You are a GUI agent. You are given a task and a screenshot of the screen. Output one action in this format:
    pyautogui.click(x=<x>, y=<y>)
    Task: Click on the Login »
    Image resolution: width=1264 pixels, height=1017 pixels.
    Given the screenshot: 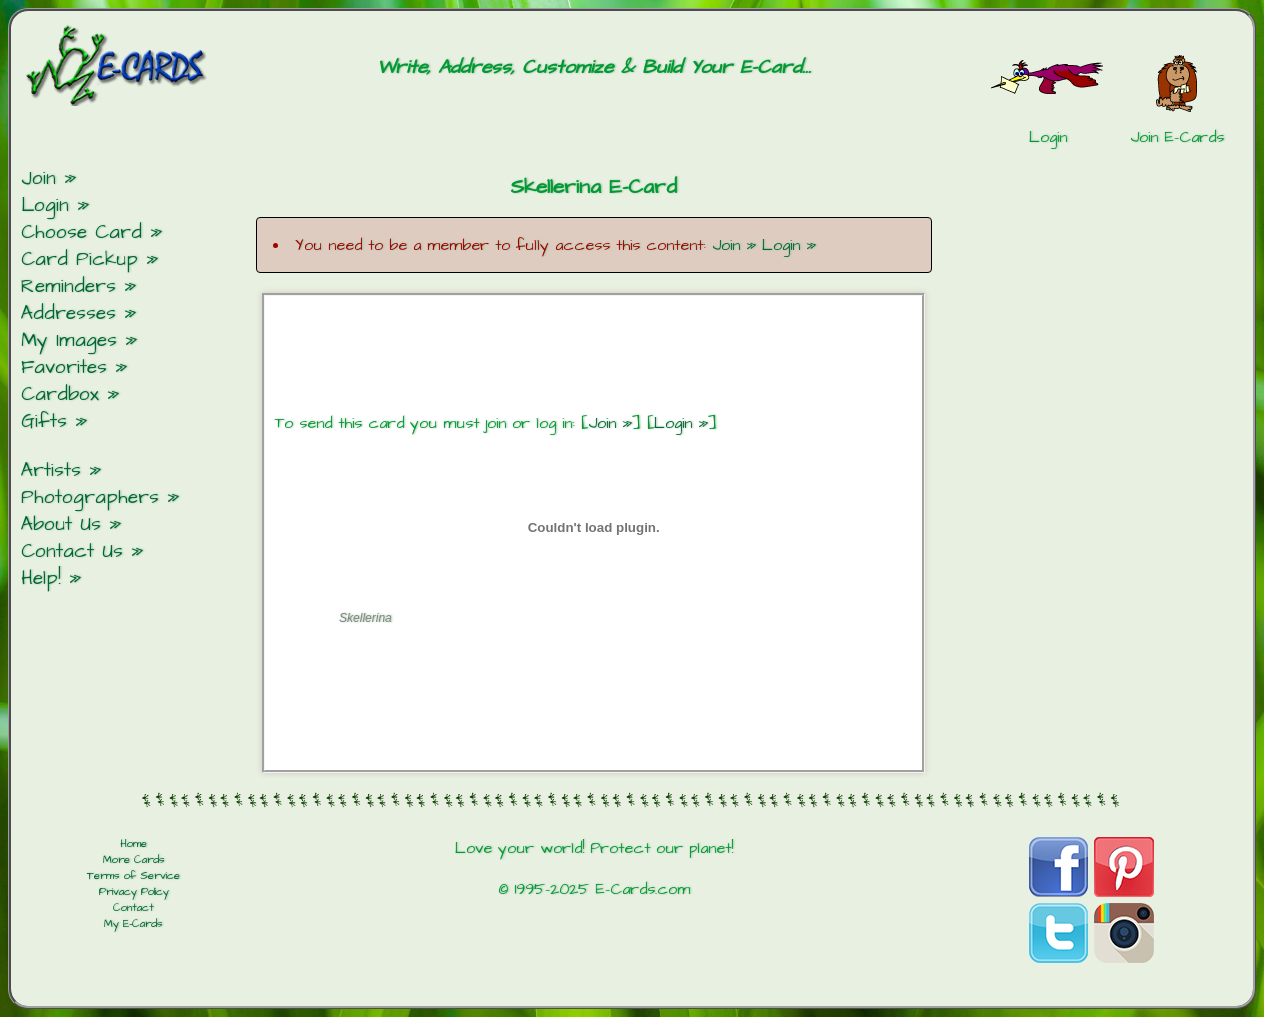 What is the action you would take?
    pyautogui.click(x=789, y=245)
    